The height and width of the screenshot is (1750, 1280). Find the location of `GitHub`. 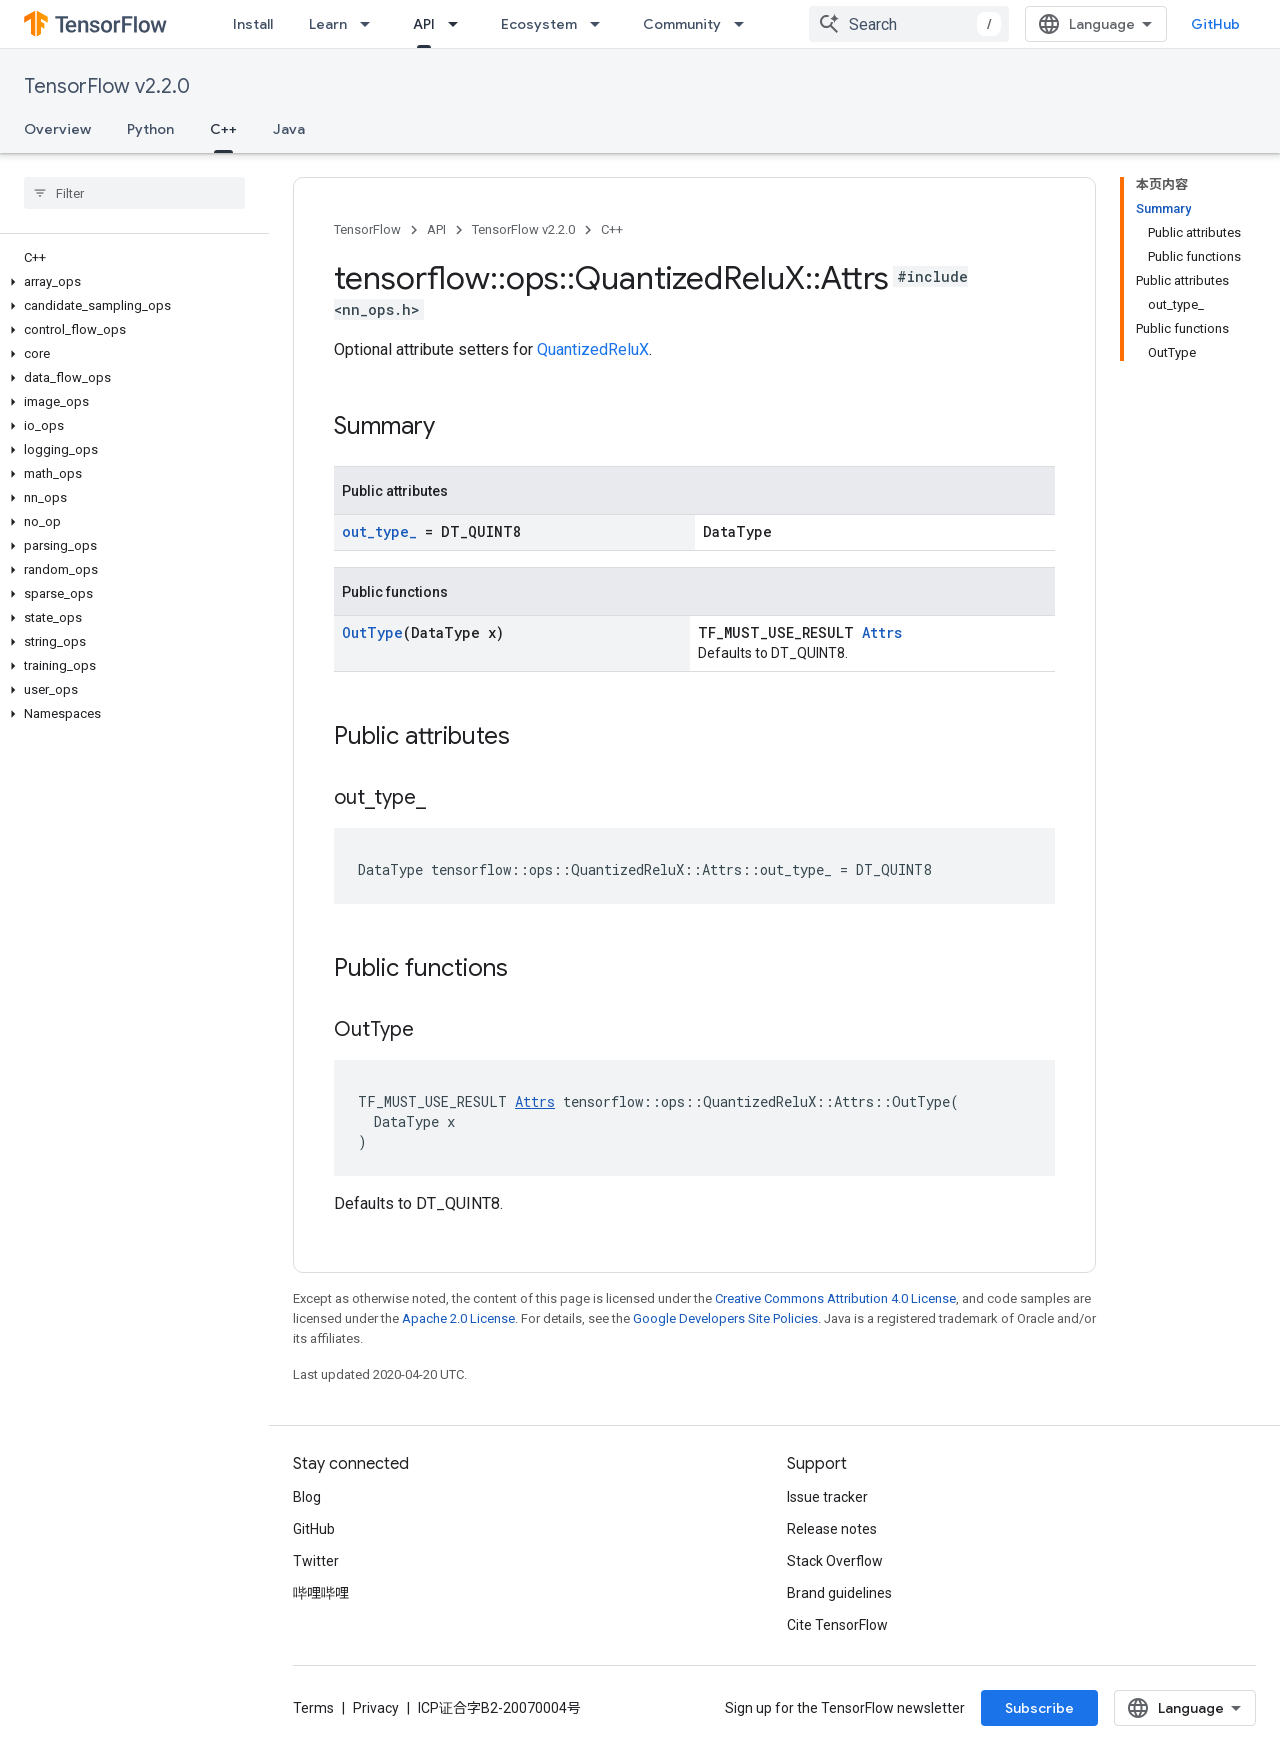

GitHub is located at coordinates (1215, 24).